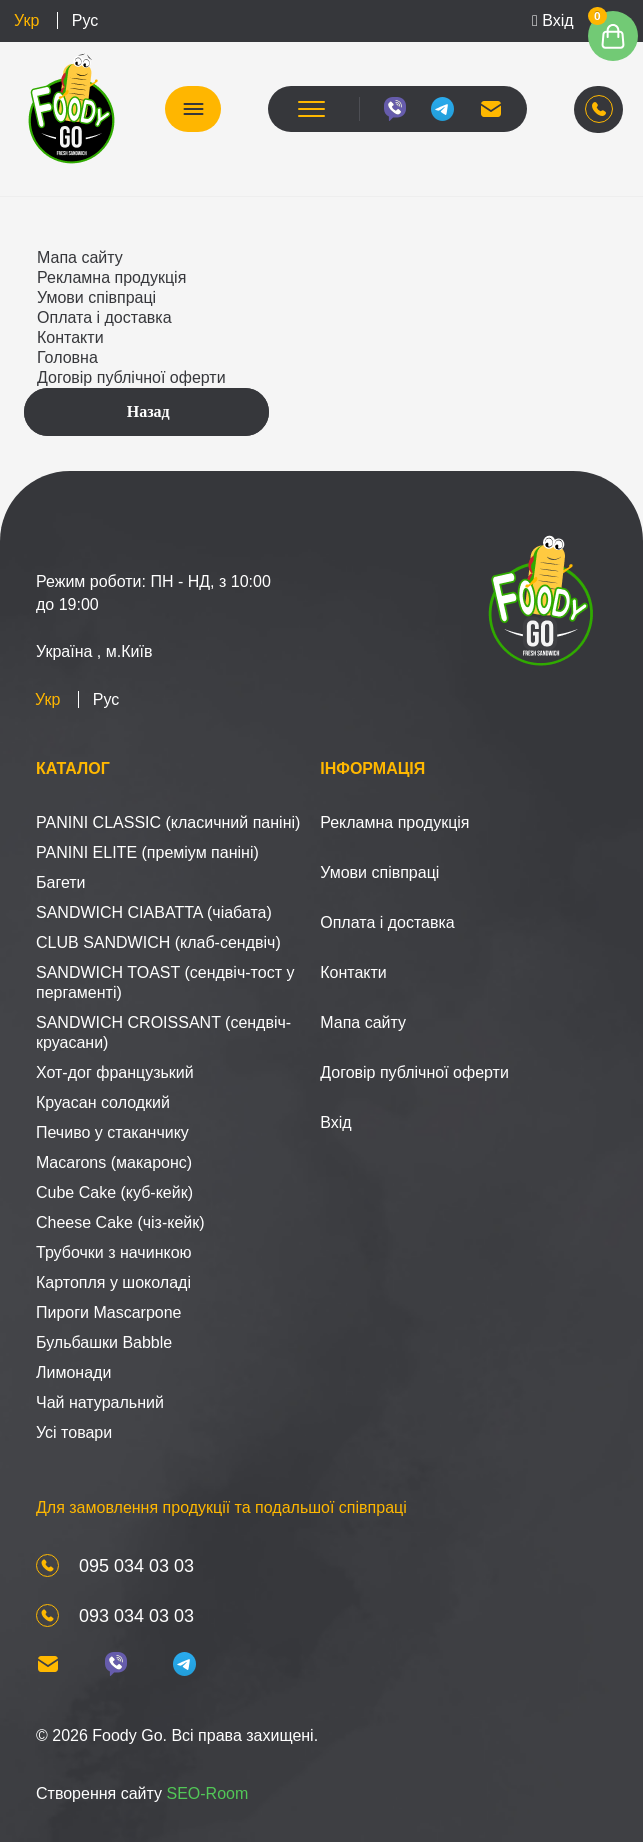 The image size is (643, 1842). What do you see at coordinates (136, 1566) in the screenshot?
I see `095 034 03 03` at bounding box center [136, 1566].